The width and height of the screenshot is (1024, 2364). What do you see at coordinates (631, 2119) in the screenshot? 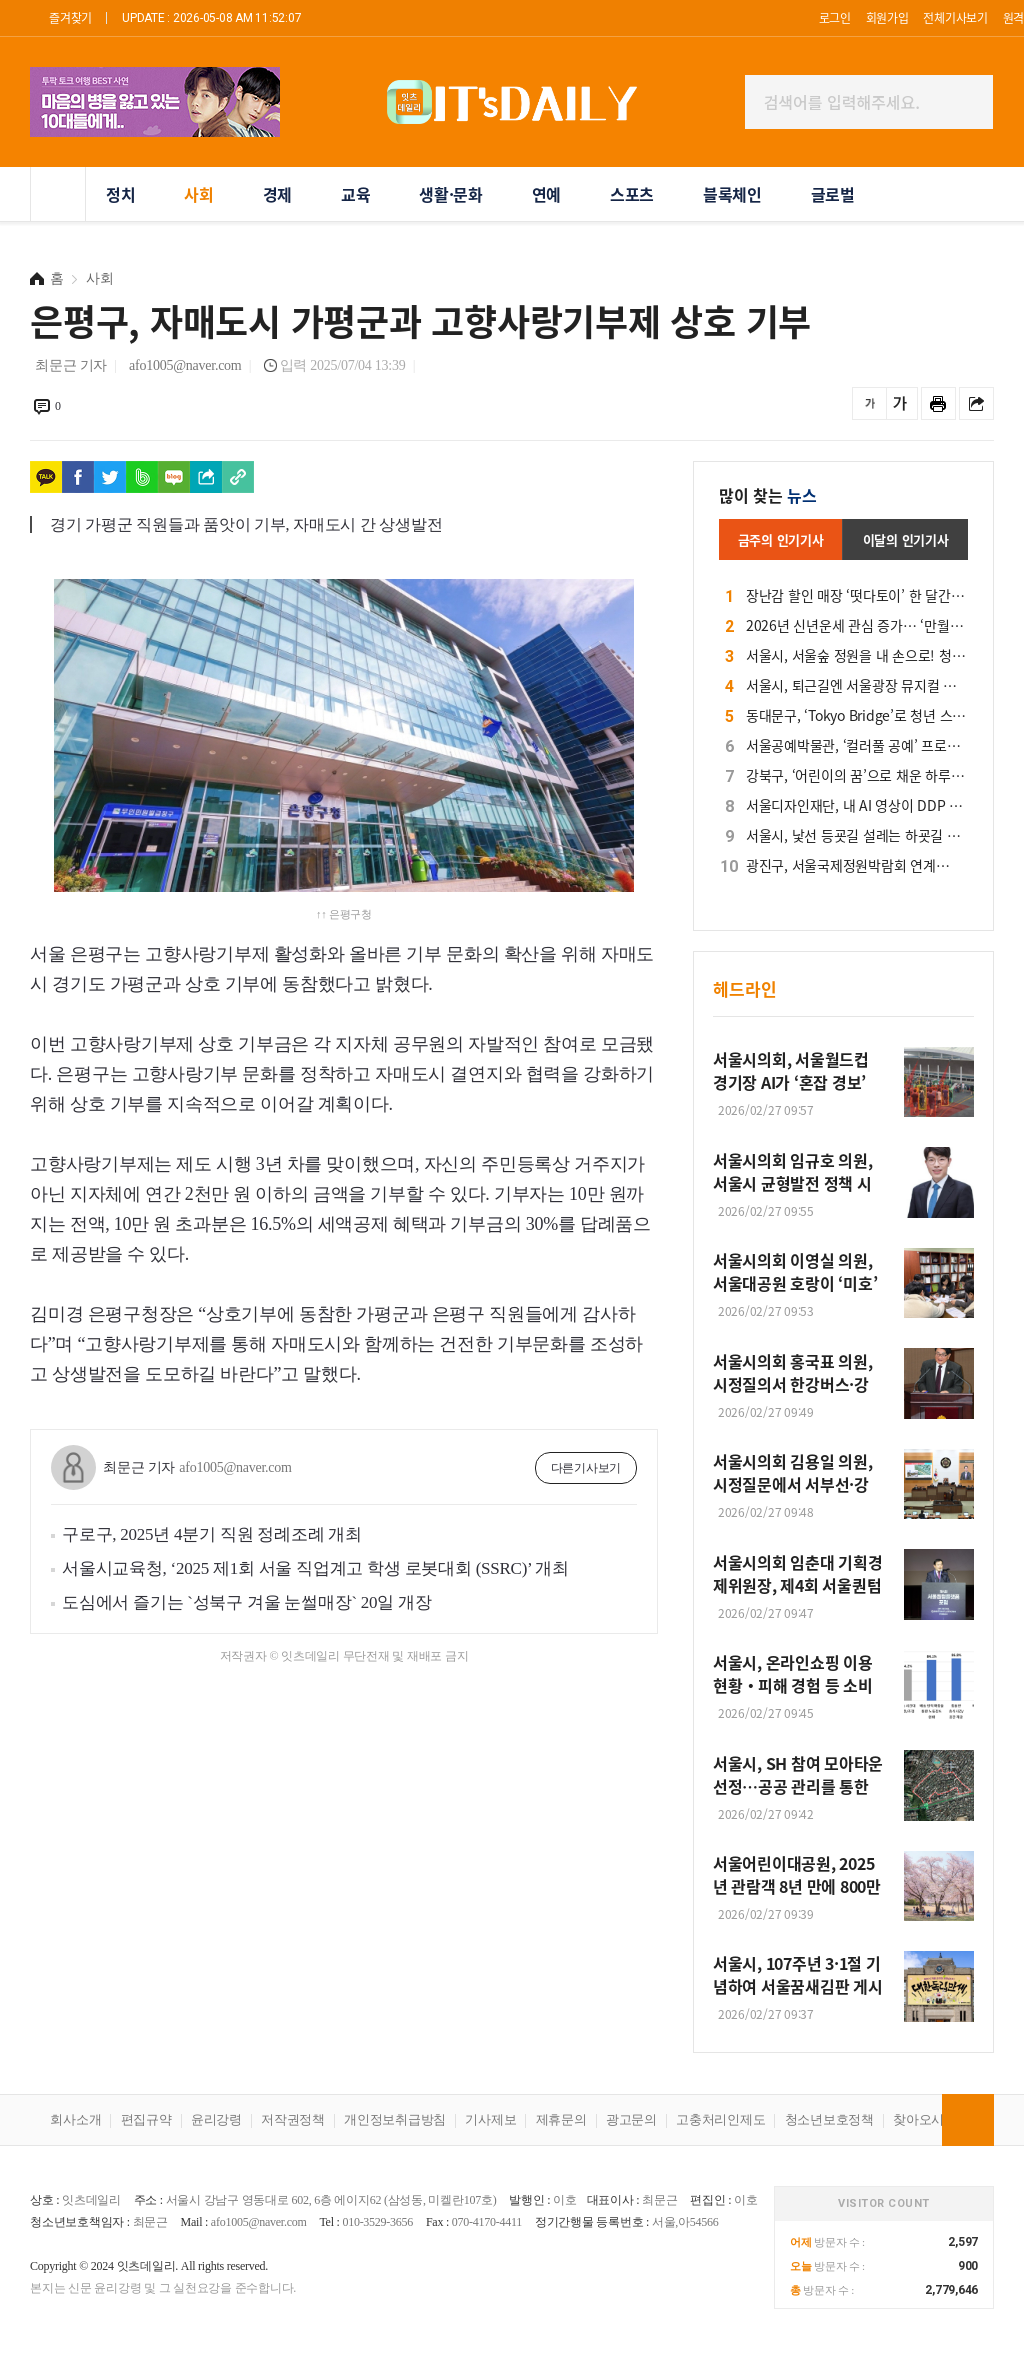
I see `광고문의` at bounding box center [631, 2119].